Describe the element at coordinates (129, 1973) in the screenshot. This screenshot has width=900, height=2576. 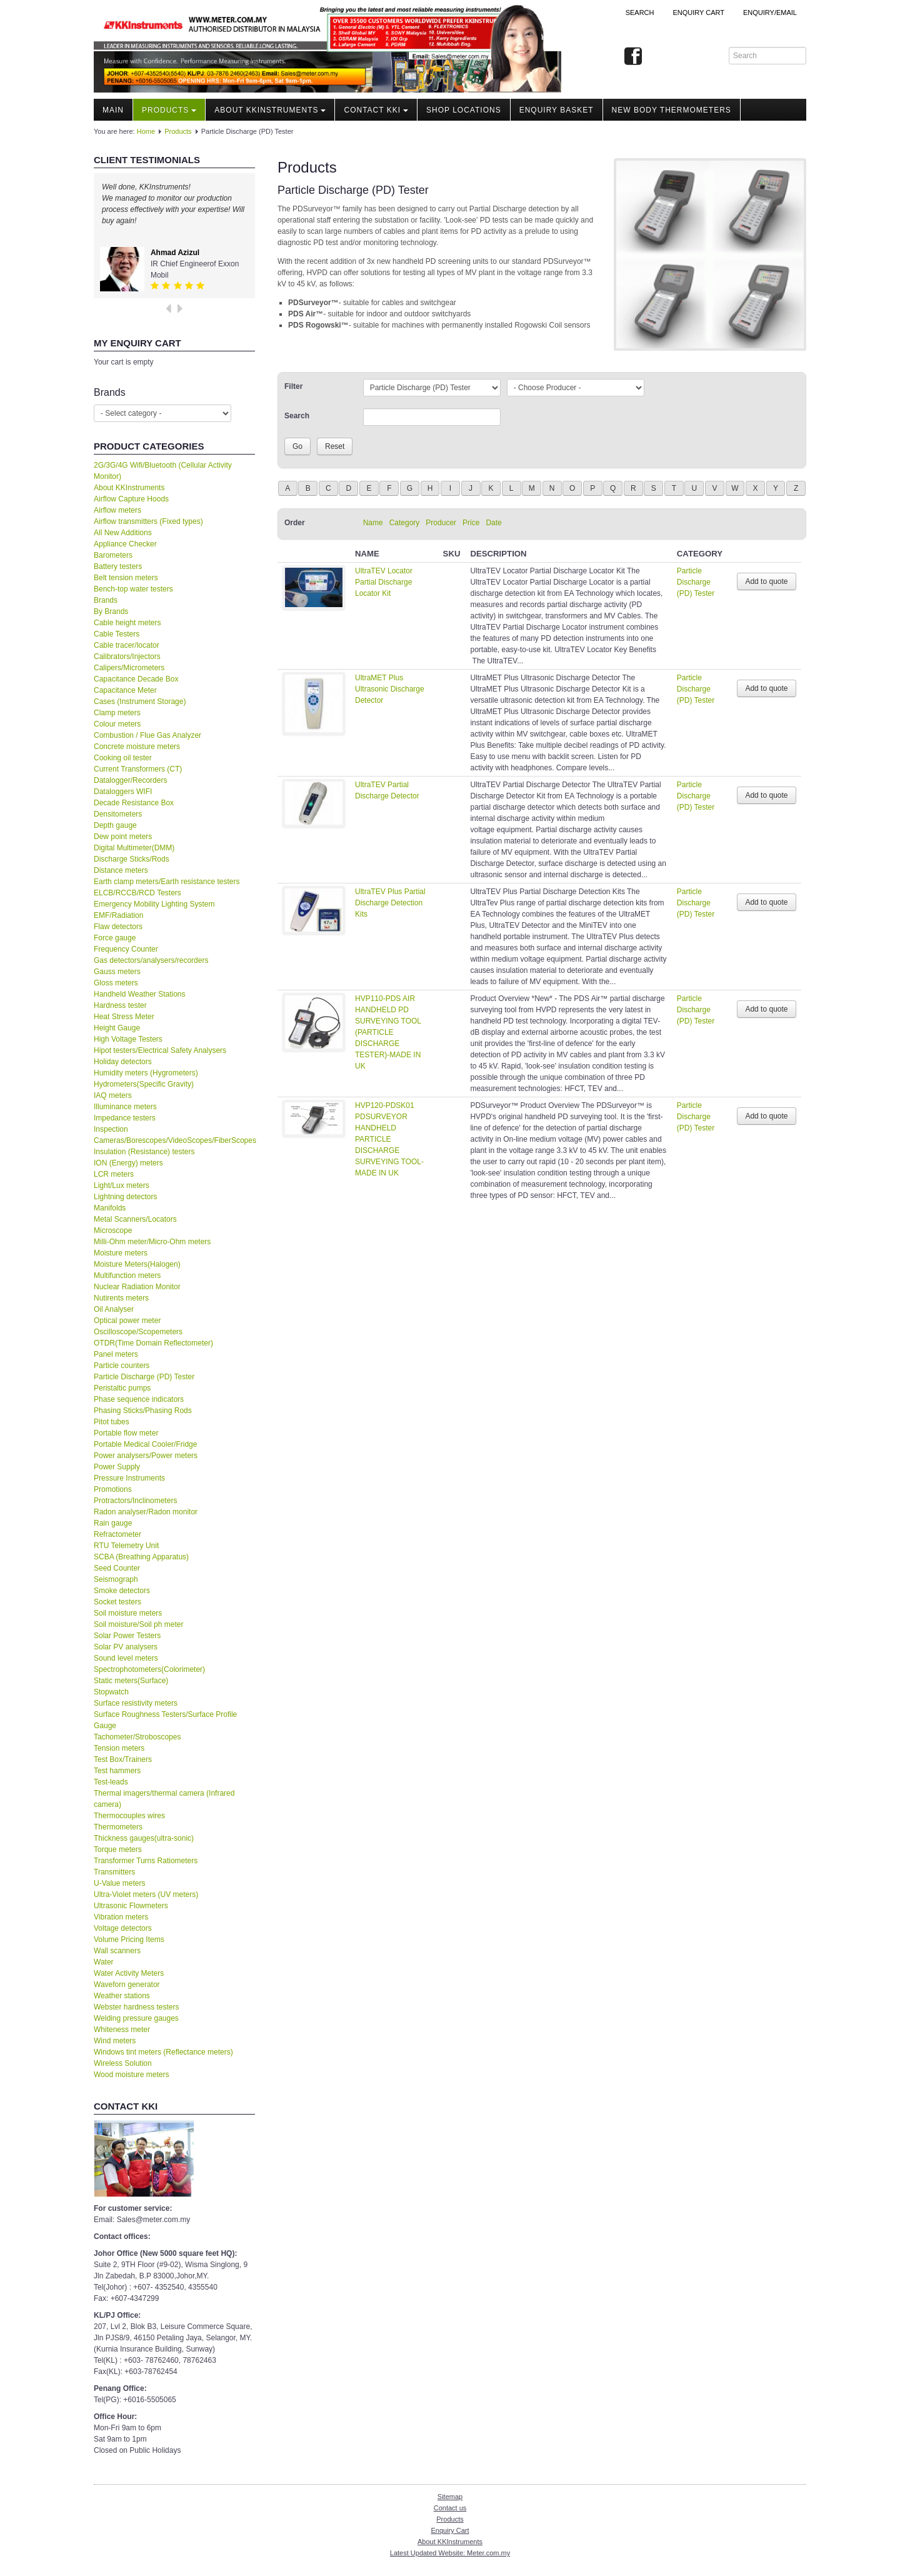
I see `Water Activity Meters` at that location.